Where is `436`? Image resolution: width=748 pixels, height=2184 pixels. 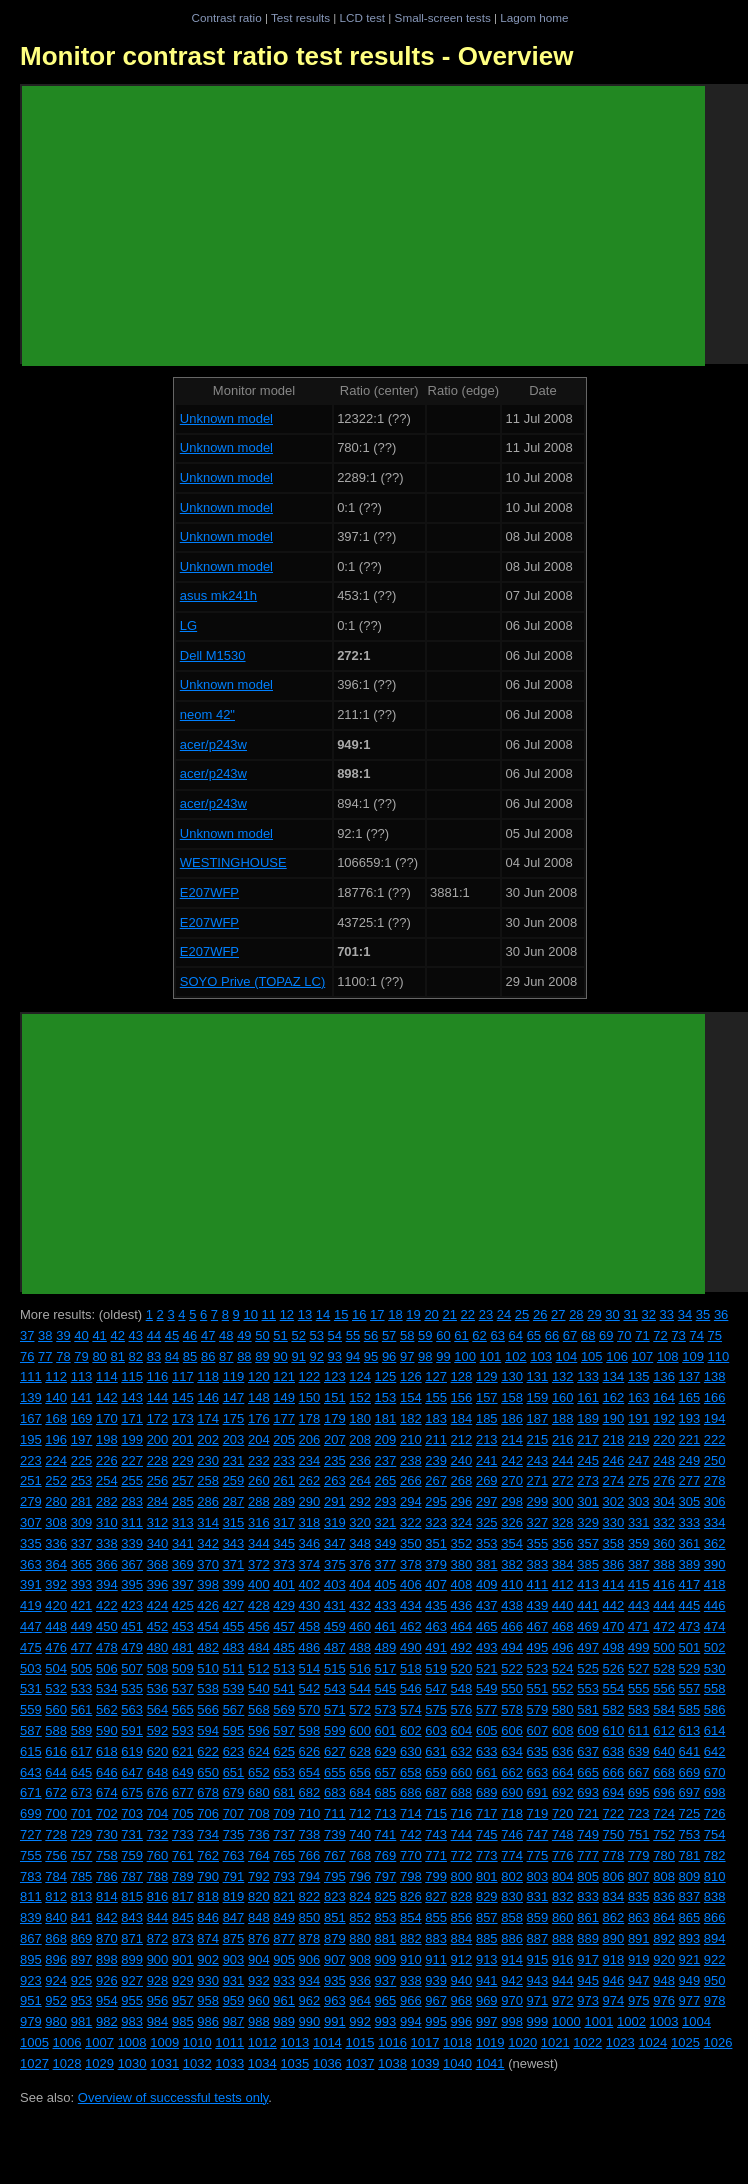 436 is located at coordinates (462, 1605).